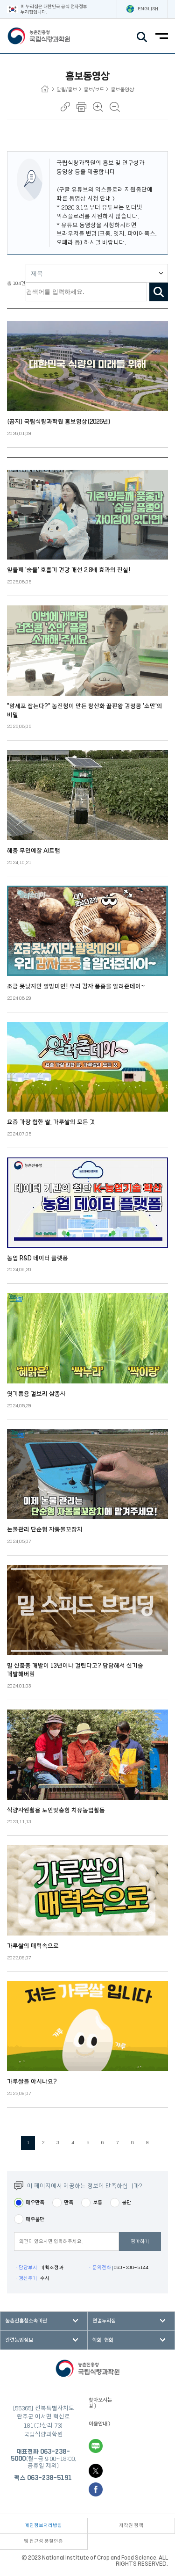  Describe the element at coordinates (104, 2321) in the screenshot. I see `연결누리집` at that location.